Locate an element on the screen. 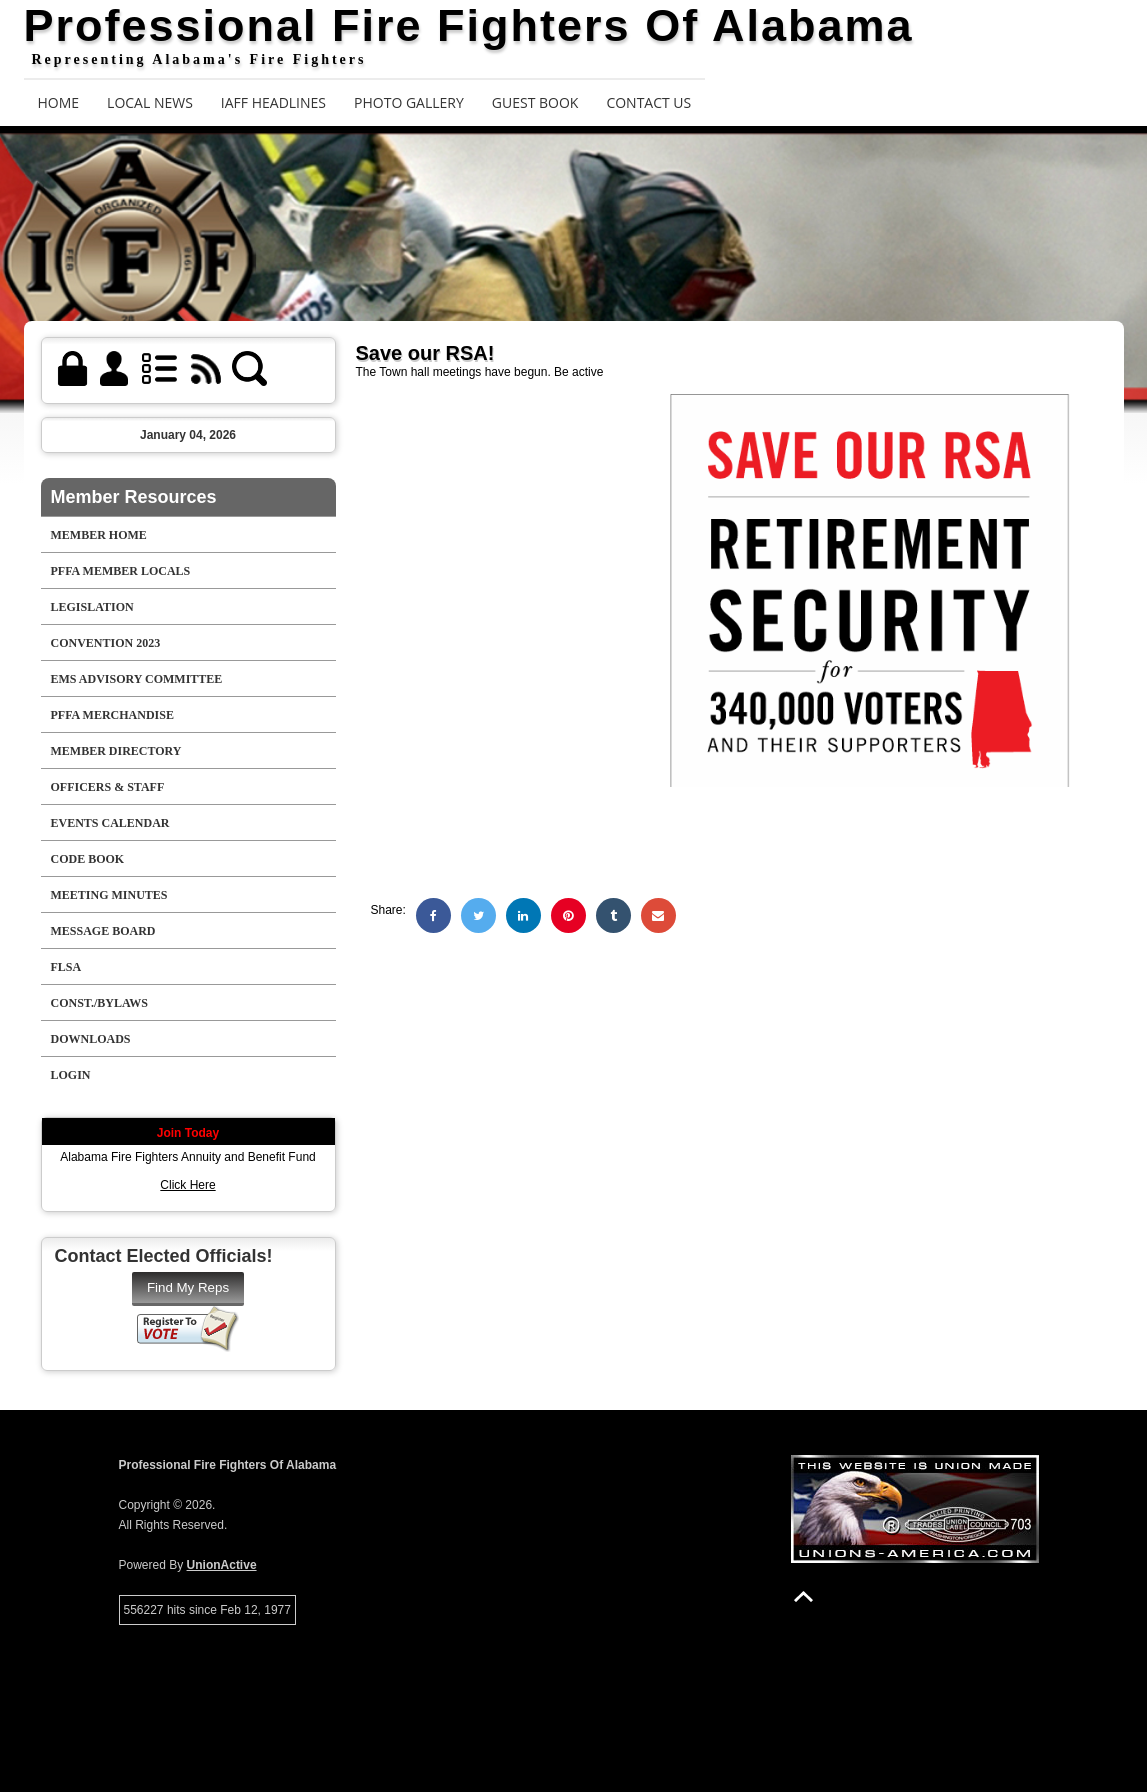 The height and width of the screenshot is (1792, 1147). Code Book is located at coordinates (88, 859).